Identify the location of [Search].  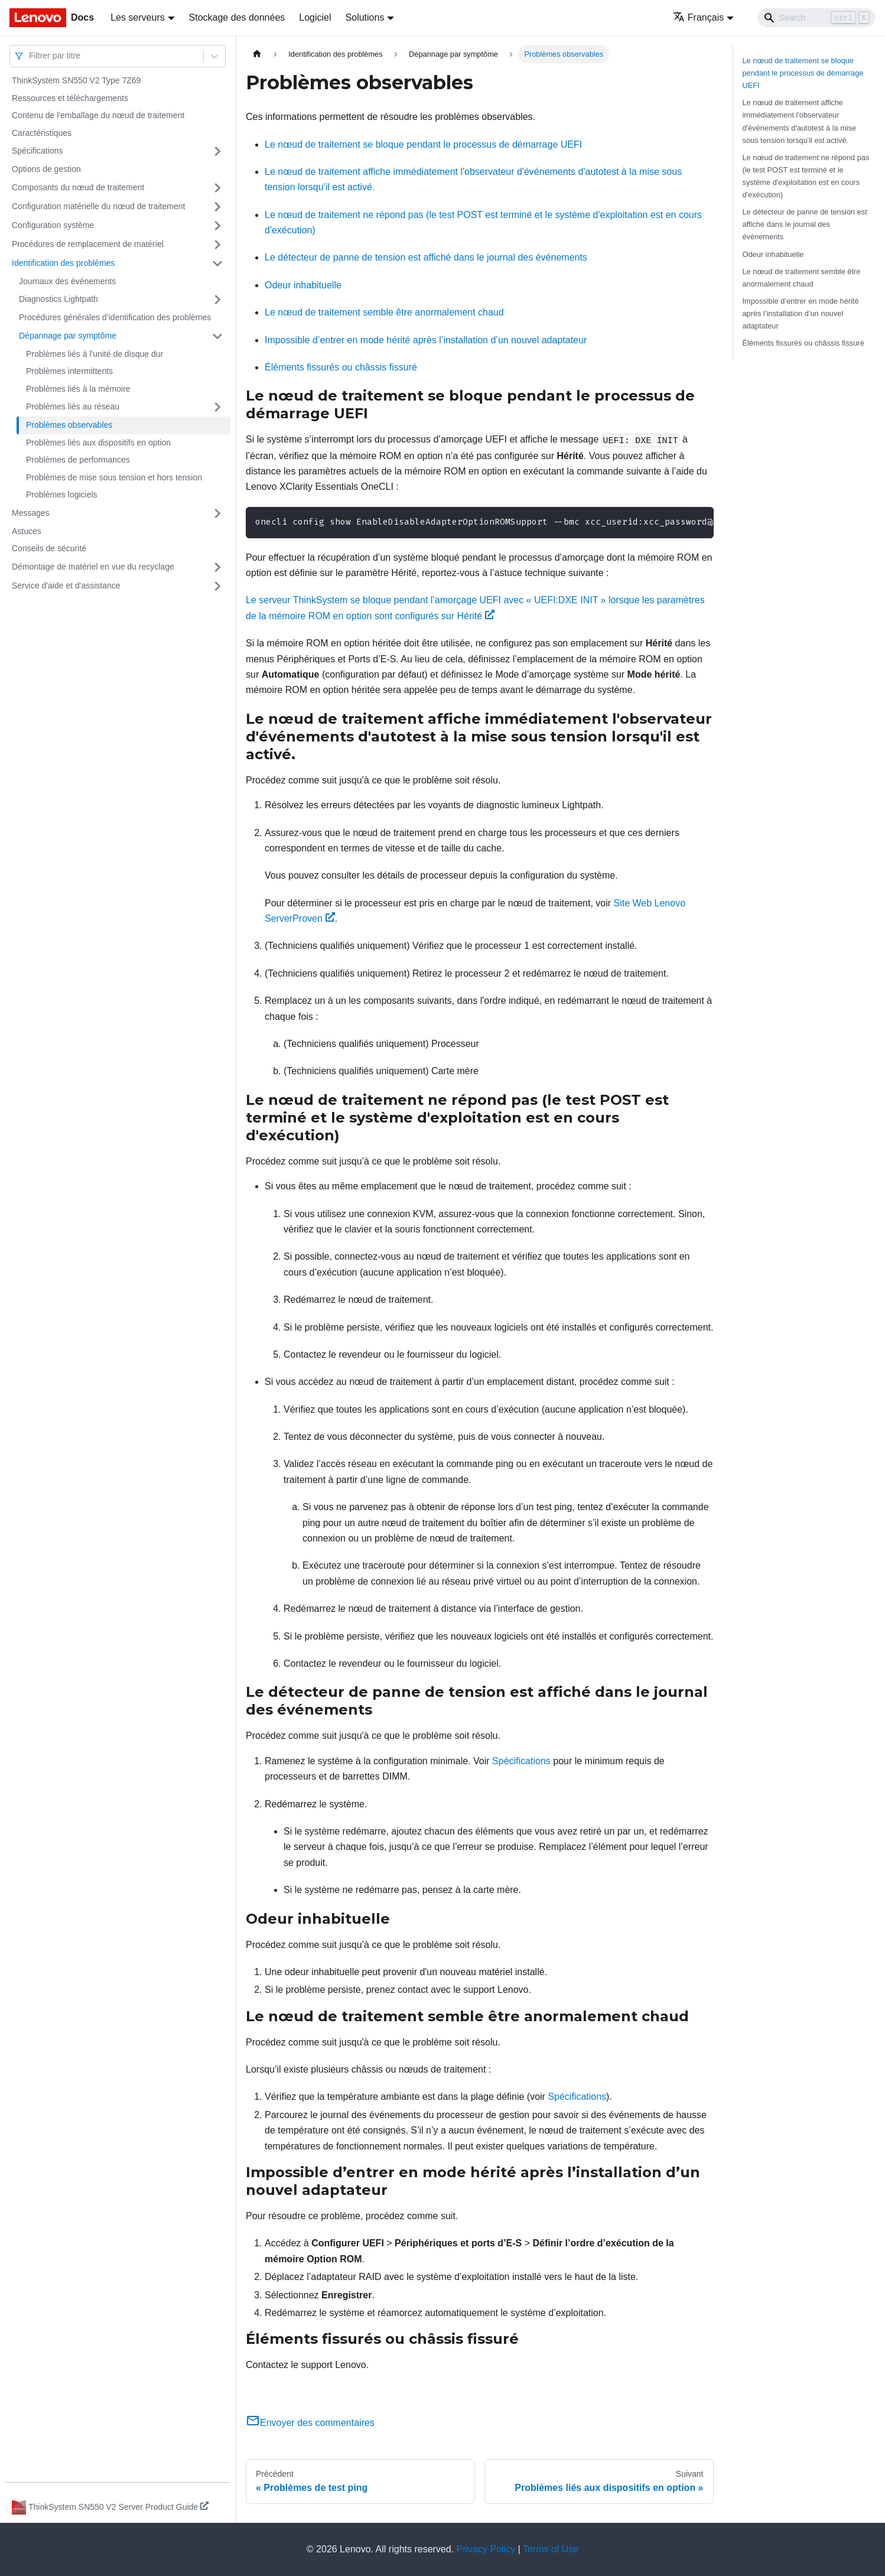
(816, 17).